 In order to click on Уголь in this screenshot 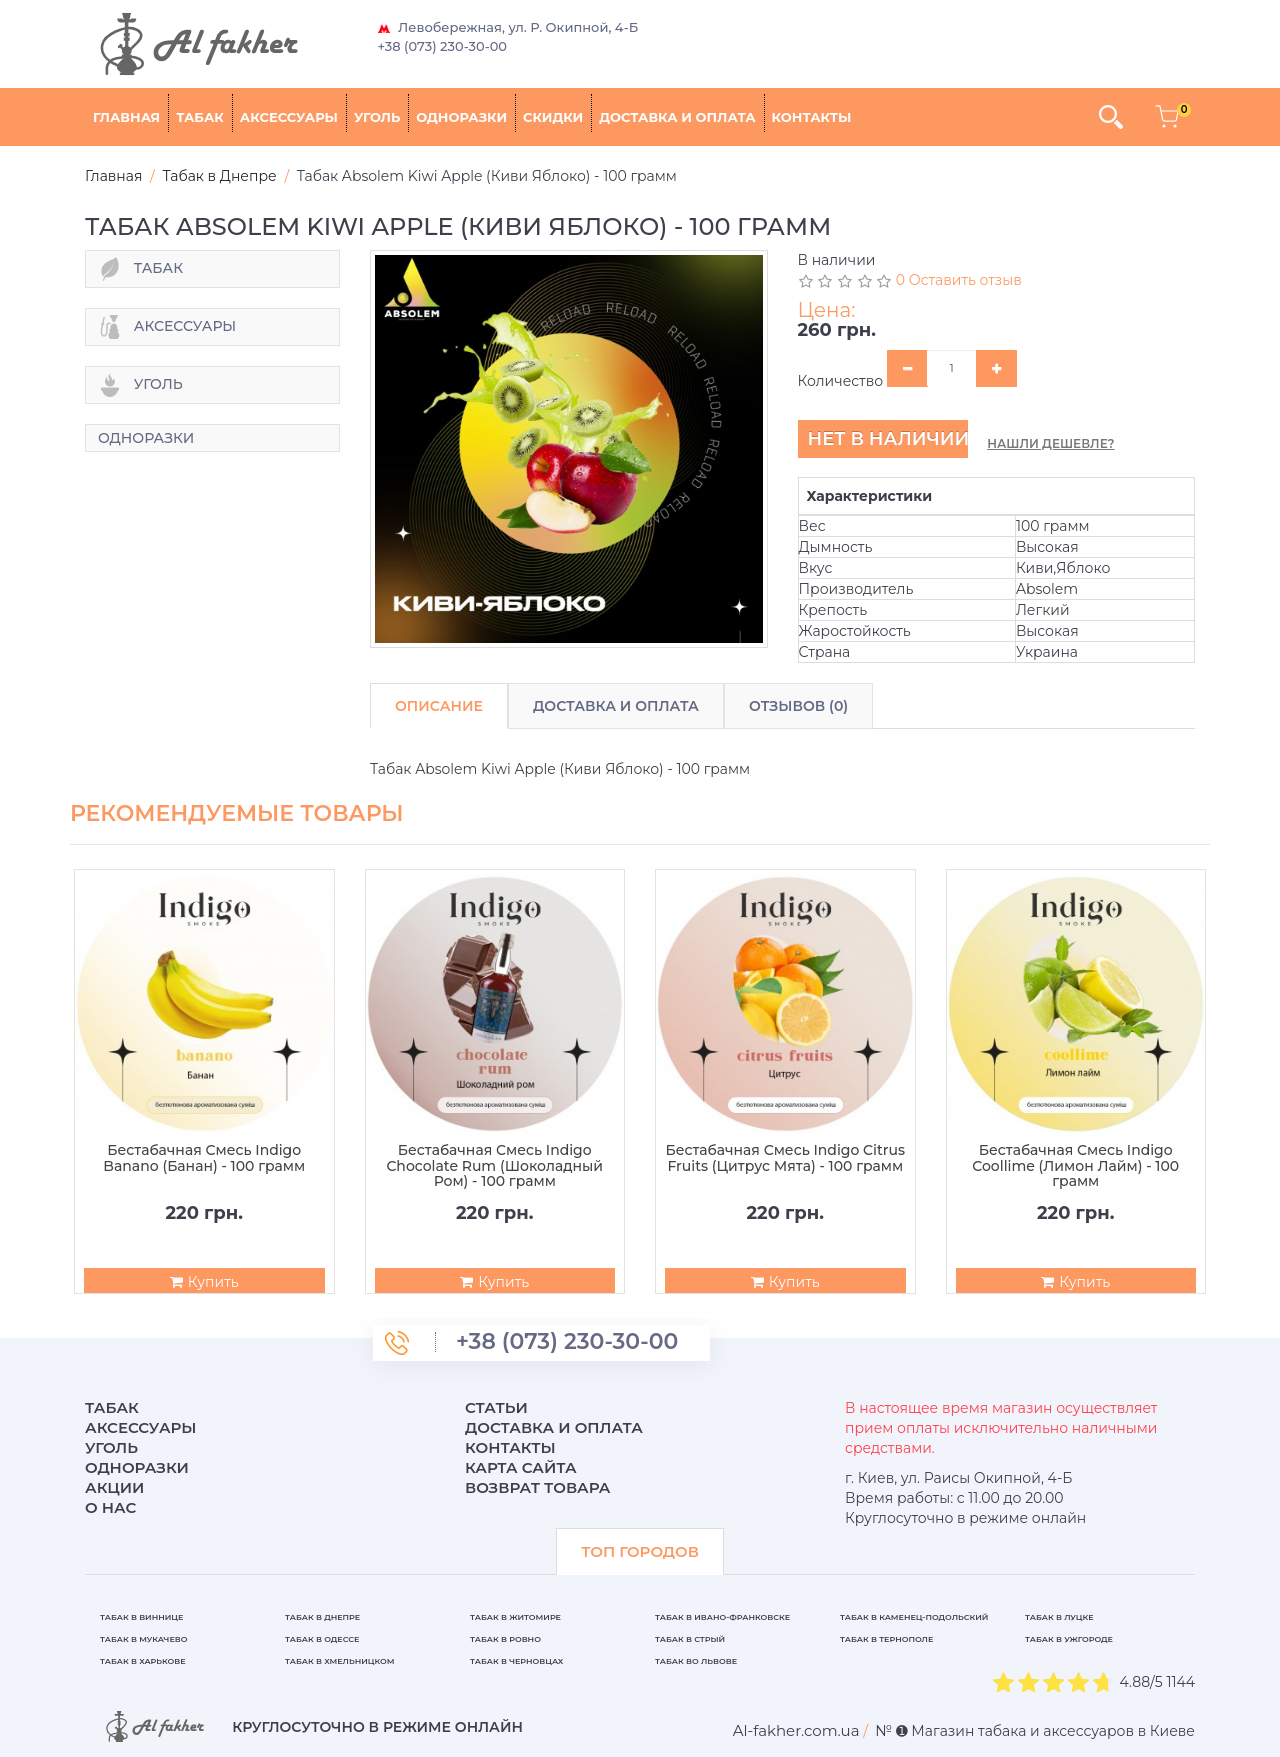, I will do `click(377, 117)`.